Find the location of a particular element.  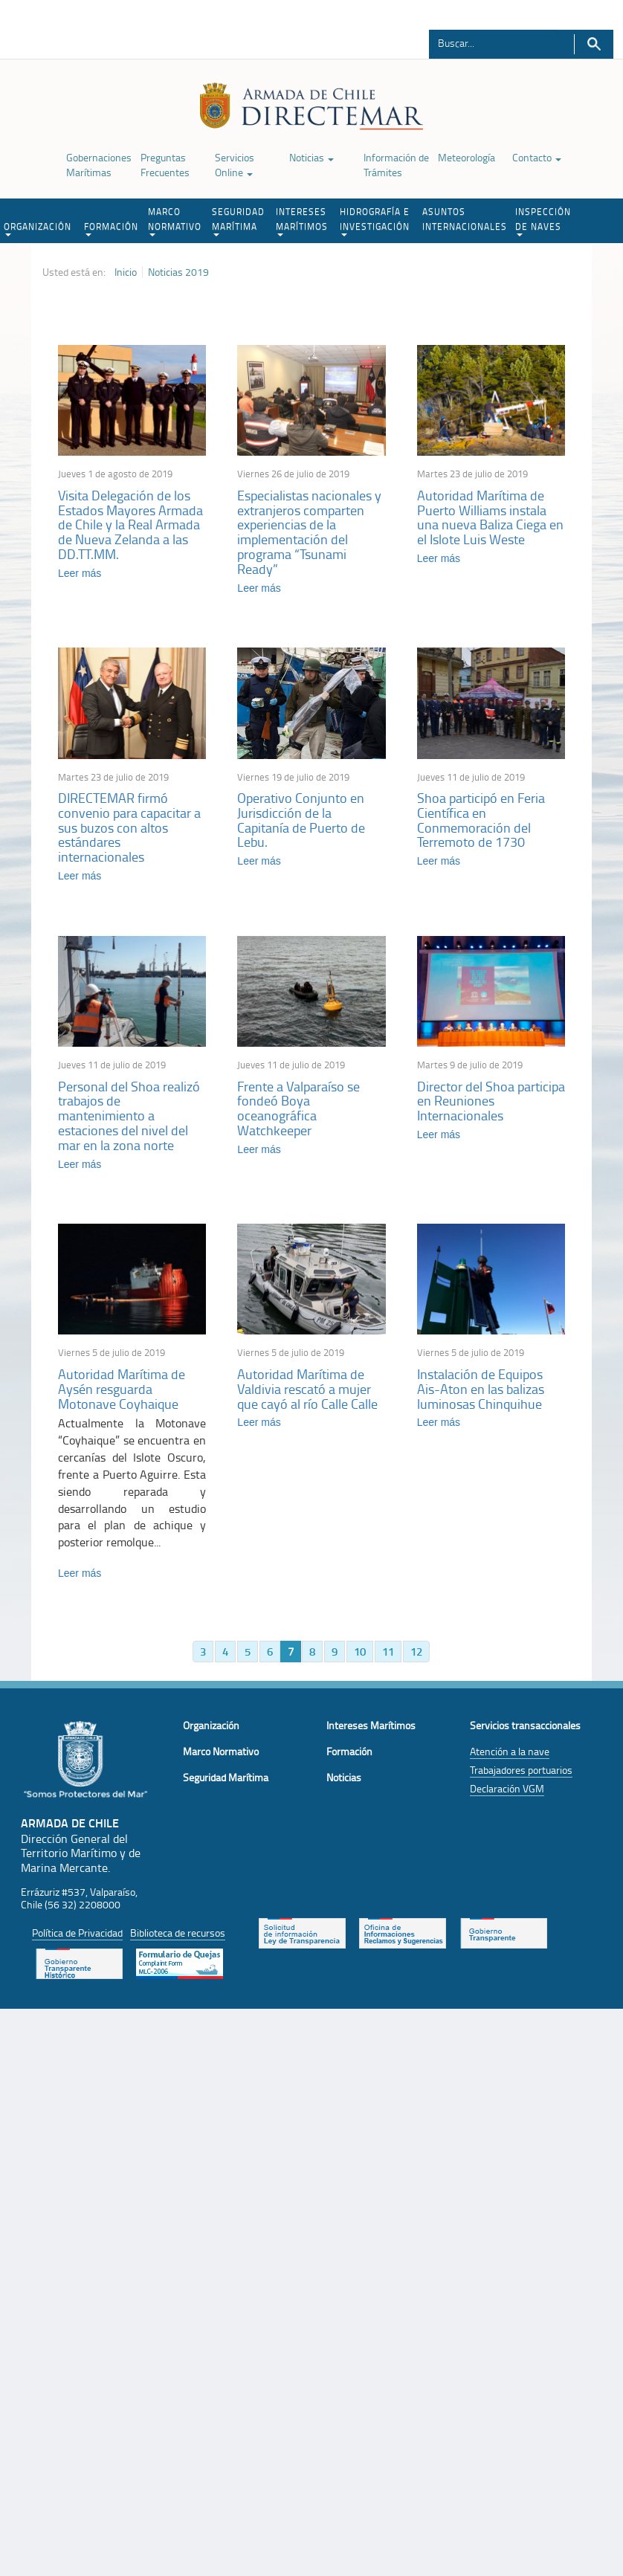

10 is located at coordinates (360, 1652).